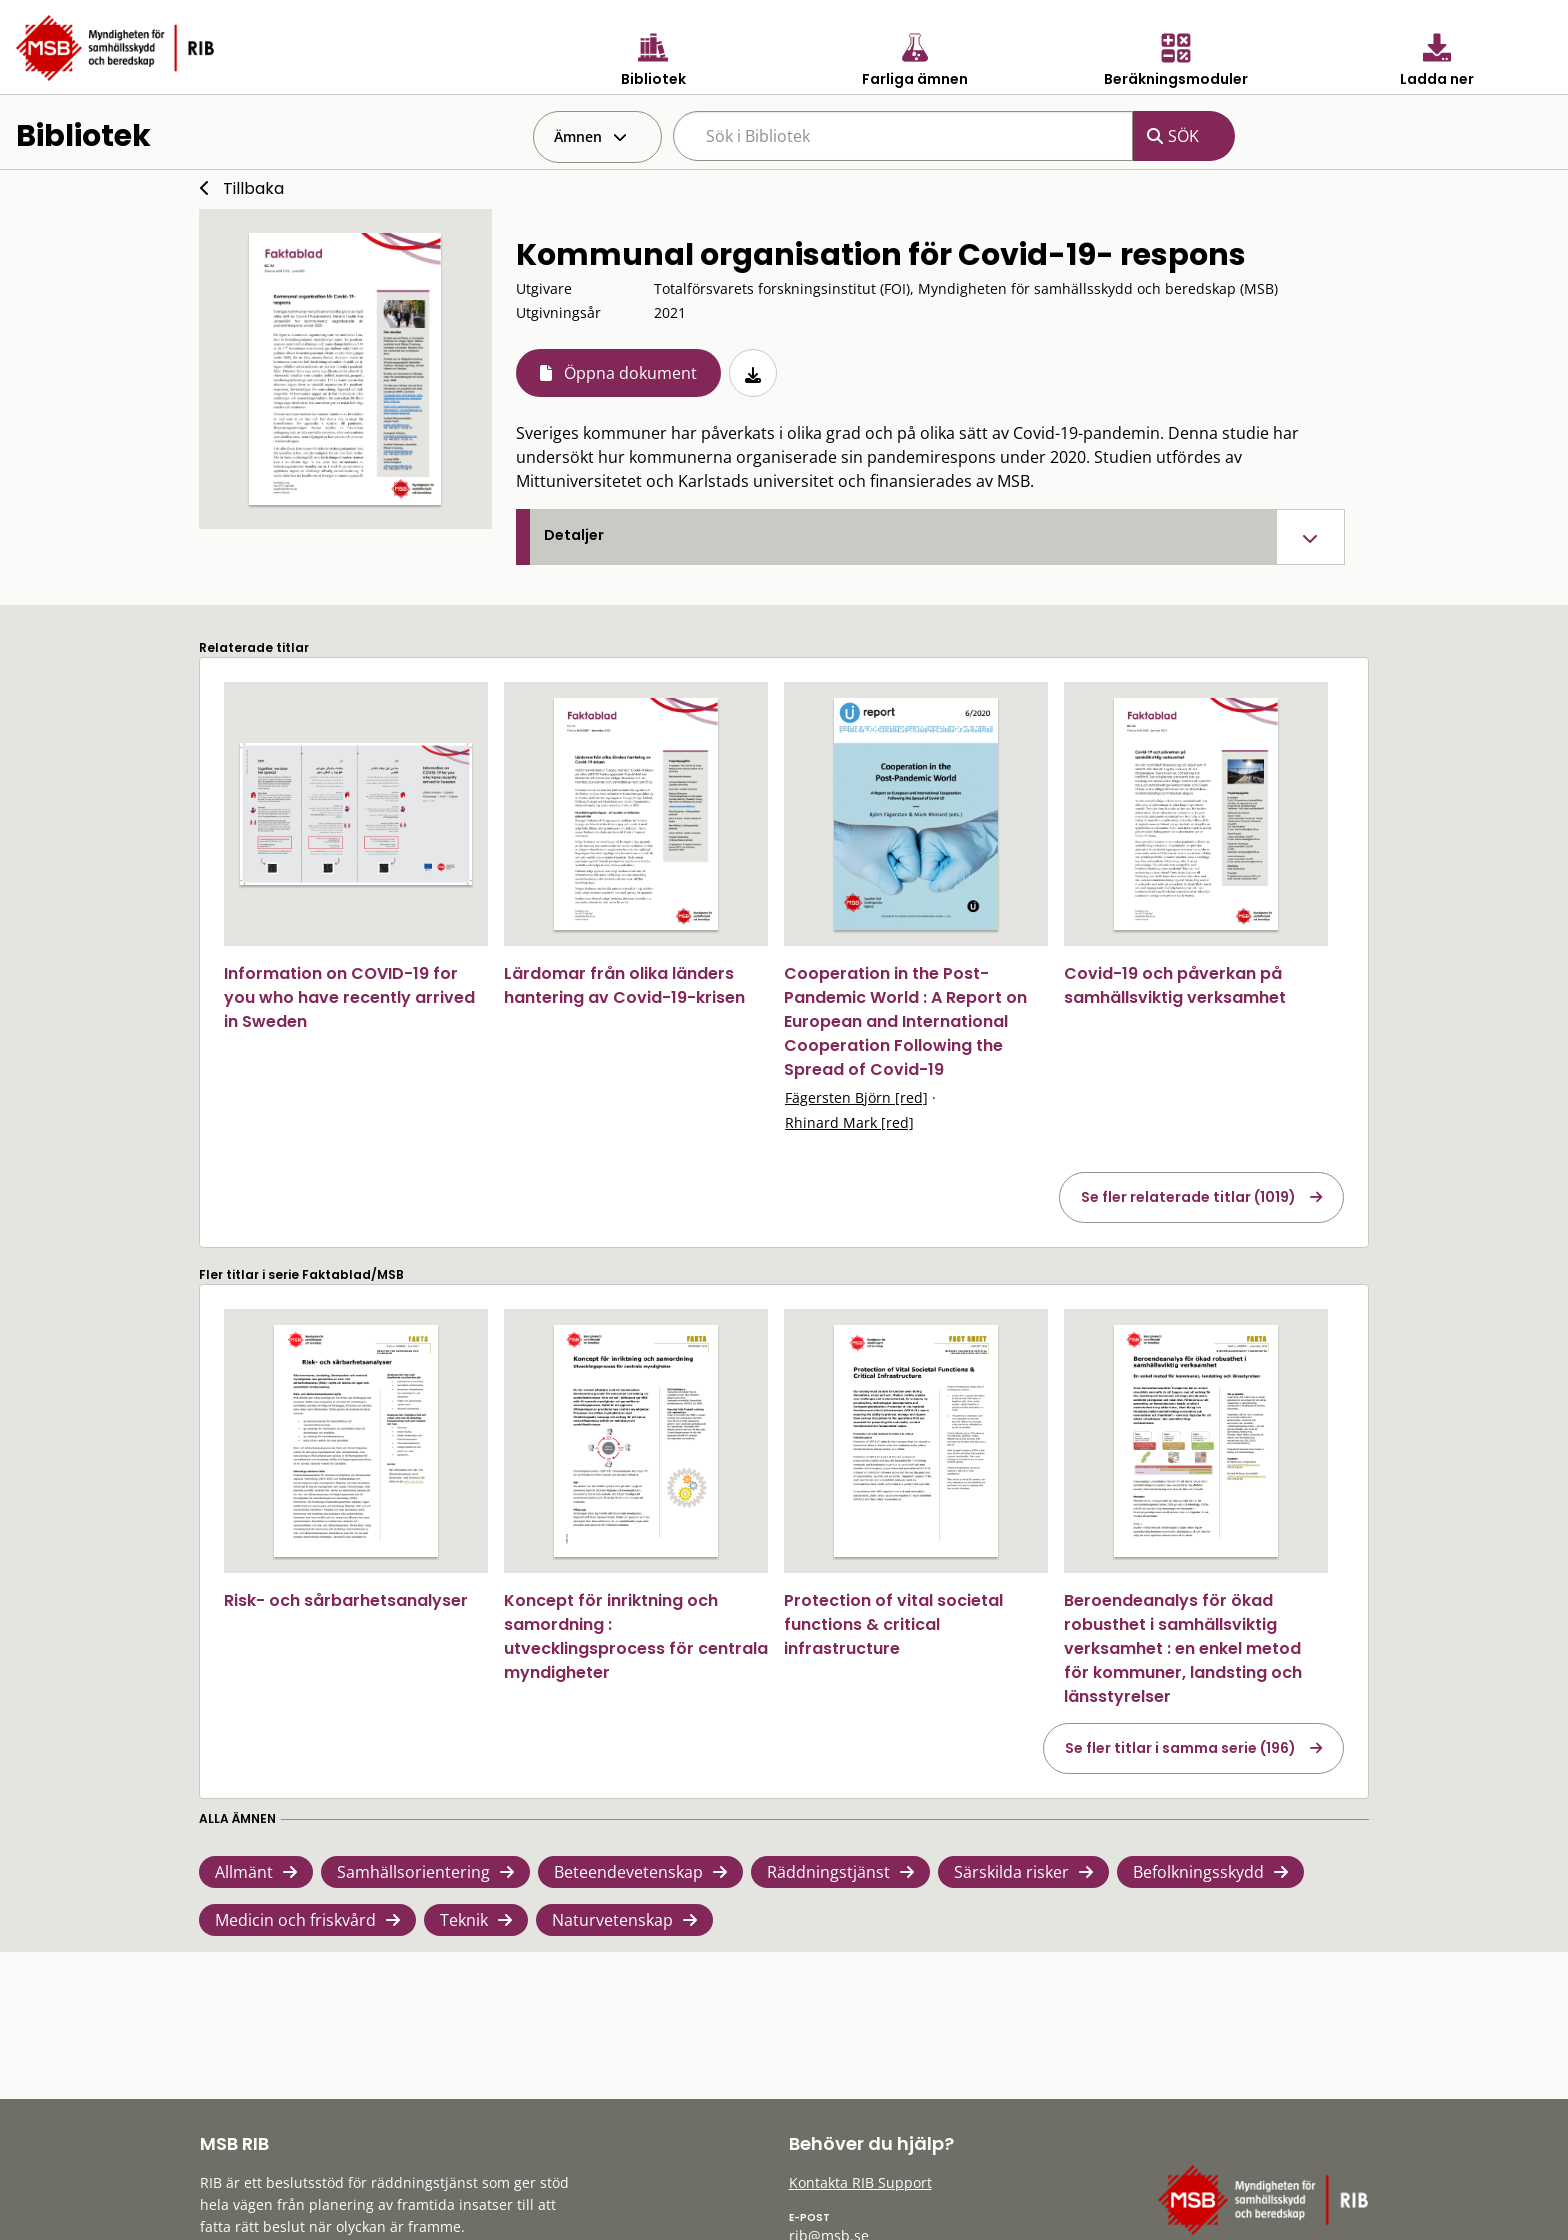 This screenshot has width=1568, height=2240. I want to click on Beteendevetenskap, so click(628, 1872).